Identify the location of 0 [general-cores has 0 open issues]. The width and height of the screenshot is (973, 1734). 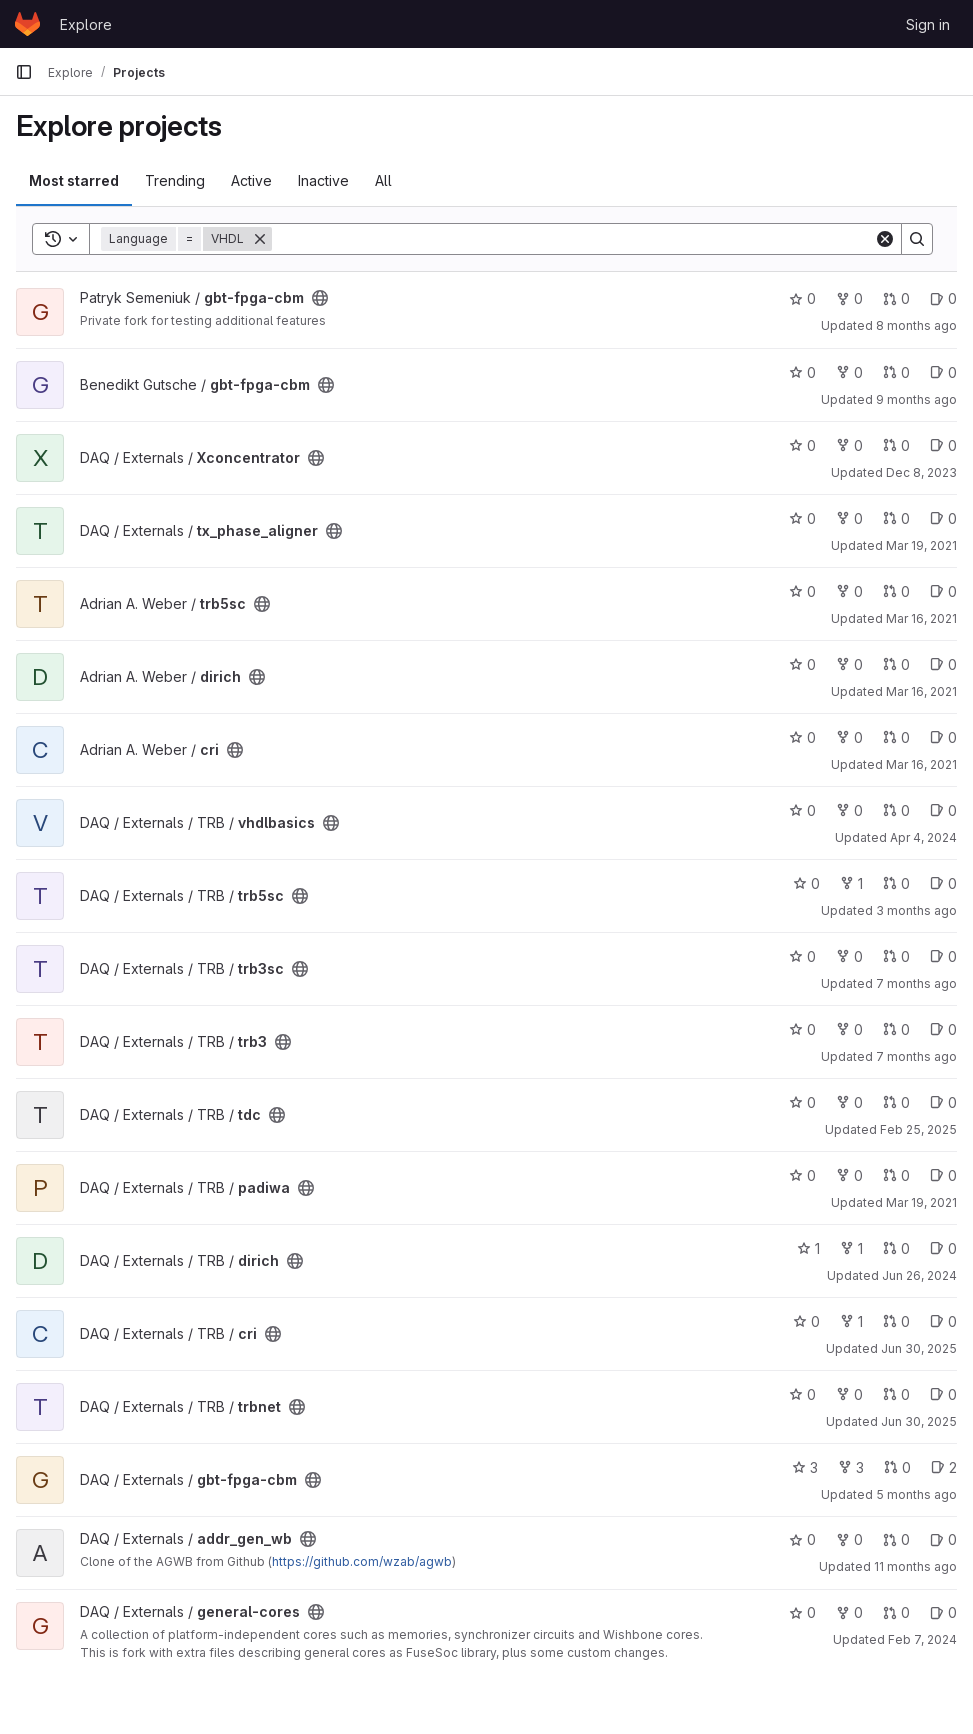
(943, 1612).